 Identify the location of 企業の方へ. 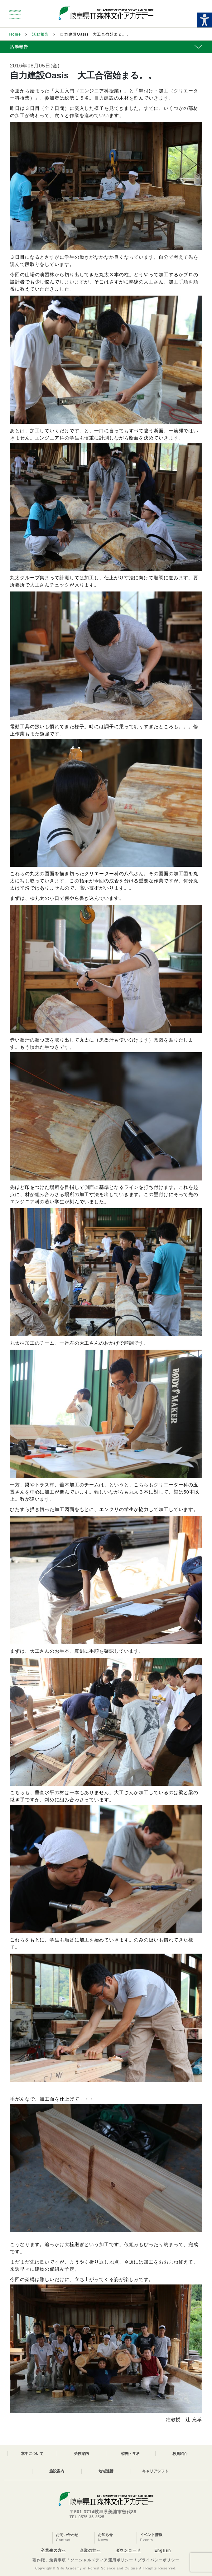
(90, 2550).